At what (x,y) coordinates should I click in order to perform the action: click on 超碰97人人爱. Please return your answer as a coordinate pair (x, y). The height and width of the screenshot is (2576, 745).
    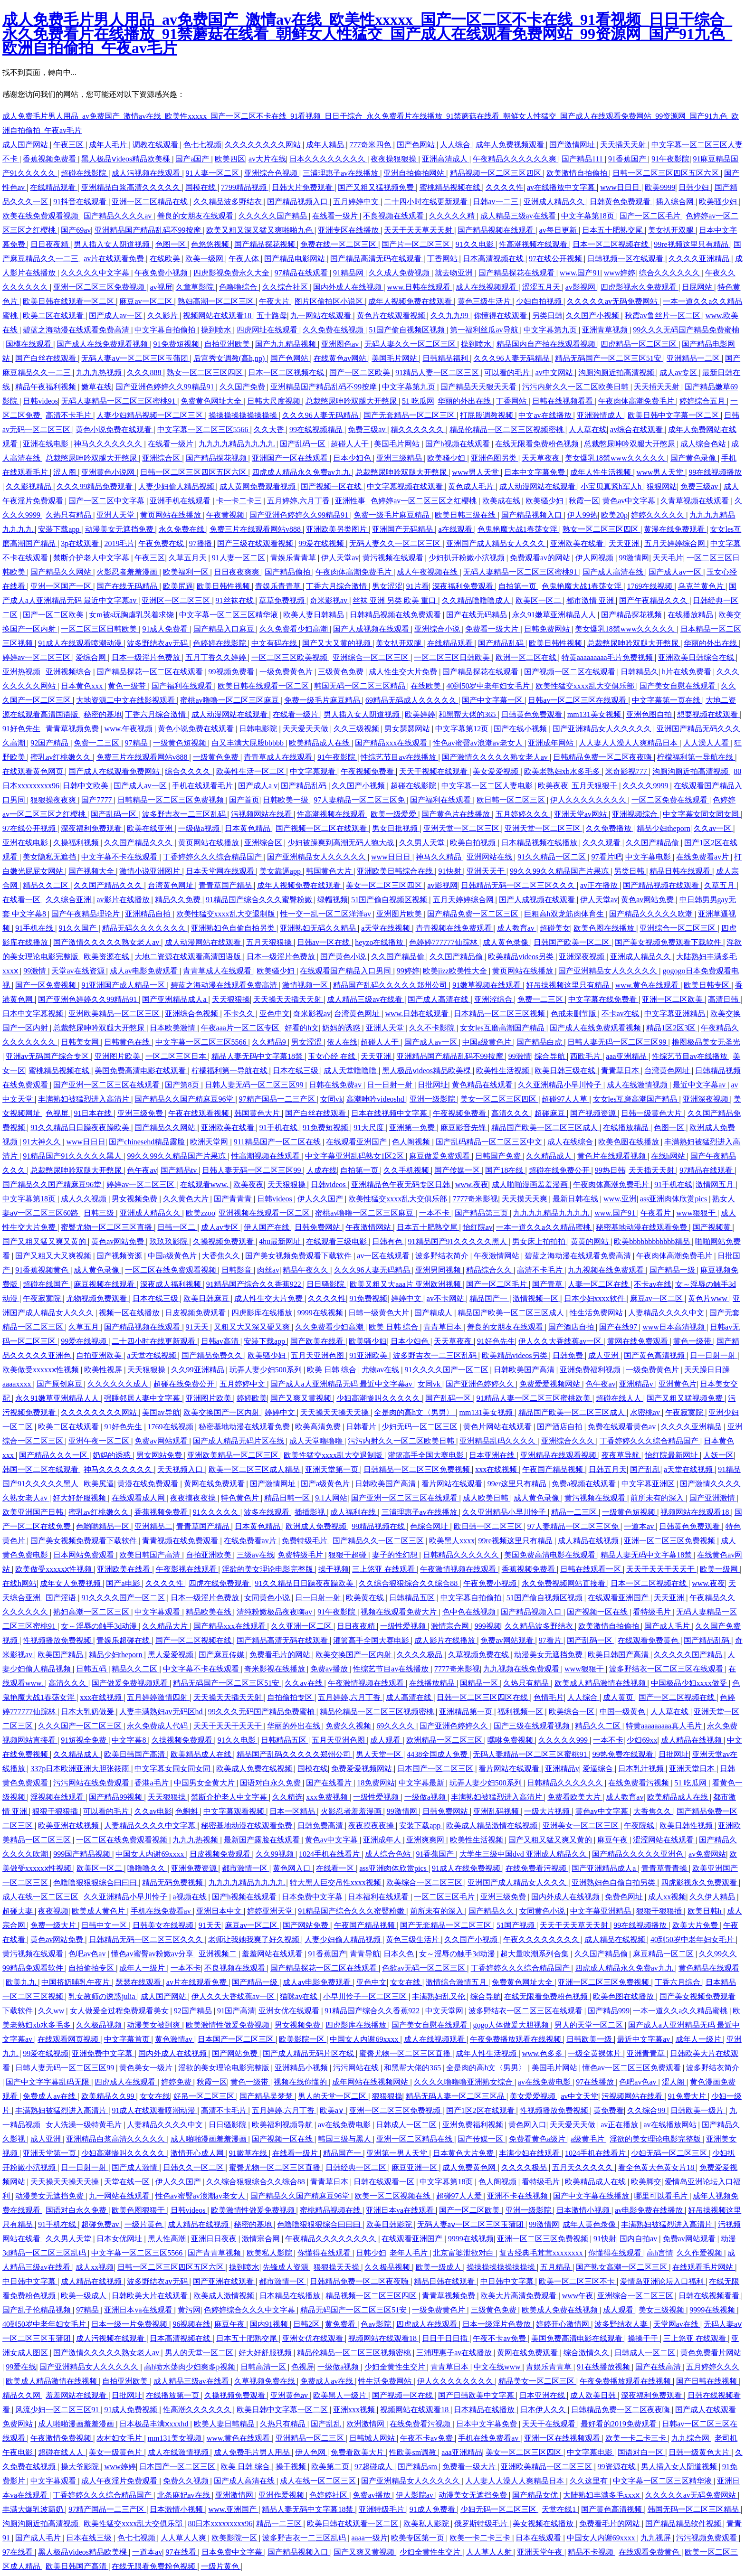
    Looking at the image, I should click on (460, 2196).